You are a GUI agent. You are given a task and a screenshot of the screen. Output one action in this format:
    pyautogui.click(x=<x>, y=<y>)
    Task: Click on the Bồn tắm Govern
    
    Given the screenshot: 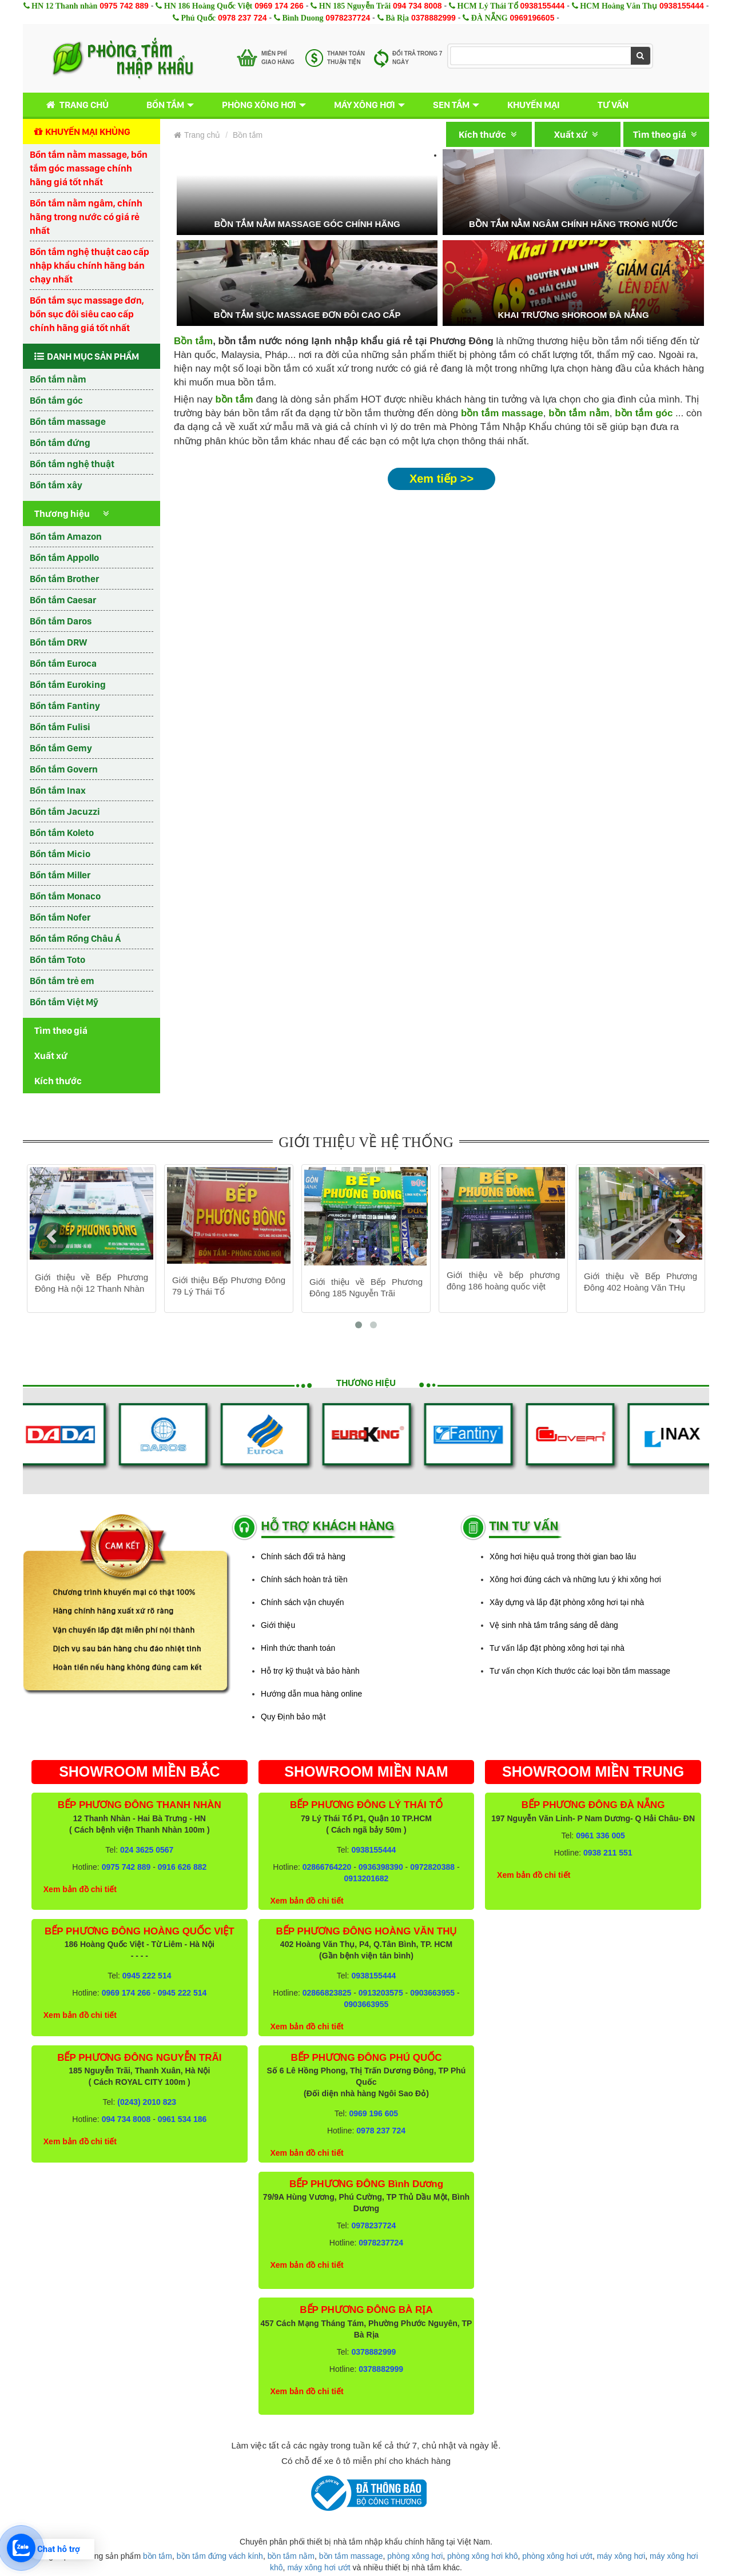 What is the action you would take?
    pyautogui.click(x=64, y=769)
    